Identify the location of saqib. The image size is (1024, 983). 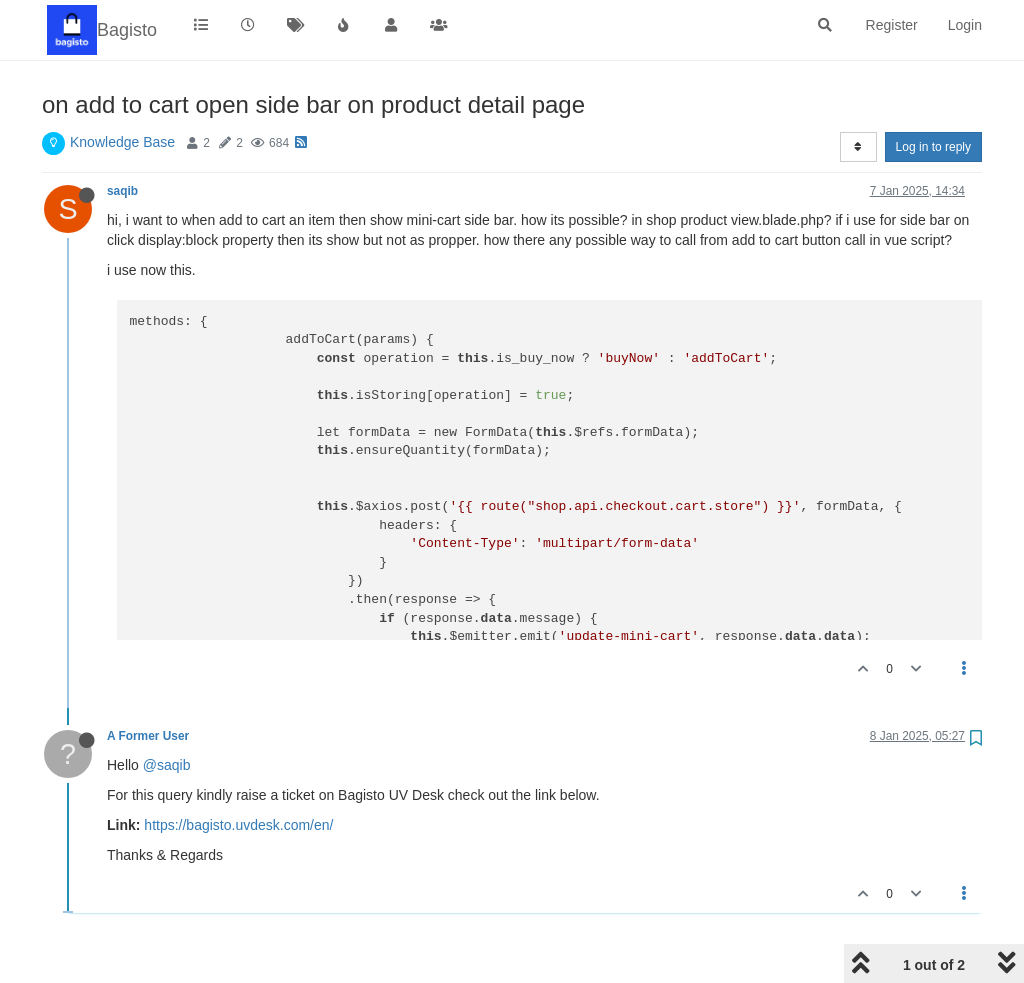
(122, 191).